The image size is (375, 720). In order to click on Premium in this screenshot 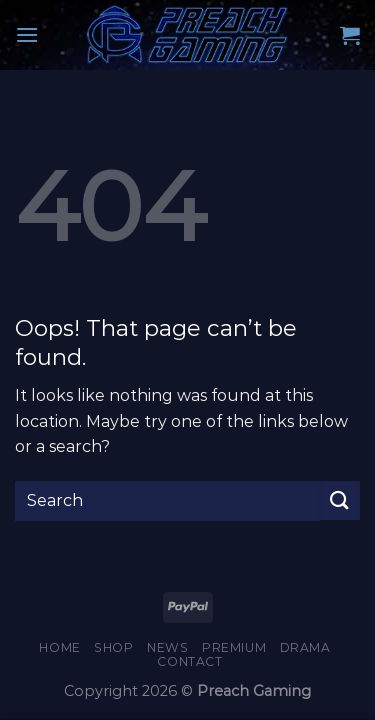, I will do `click(234, 647)`.